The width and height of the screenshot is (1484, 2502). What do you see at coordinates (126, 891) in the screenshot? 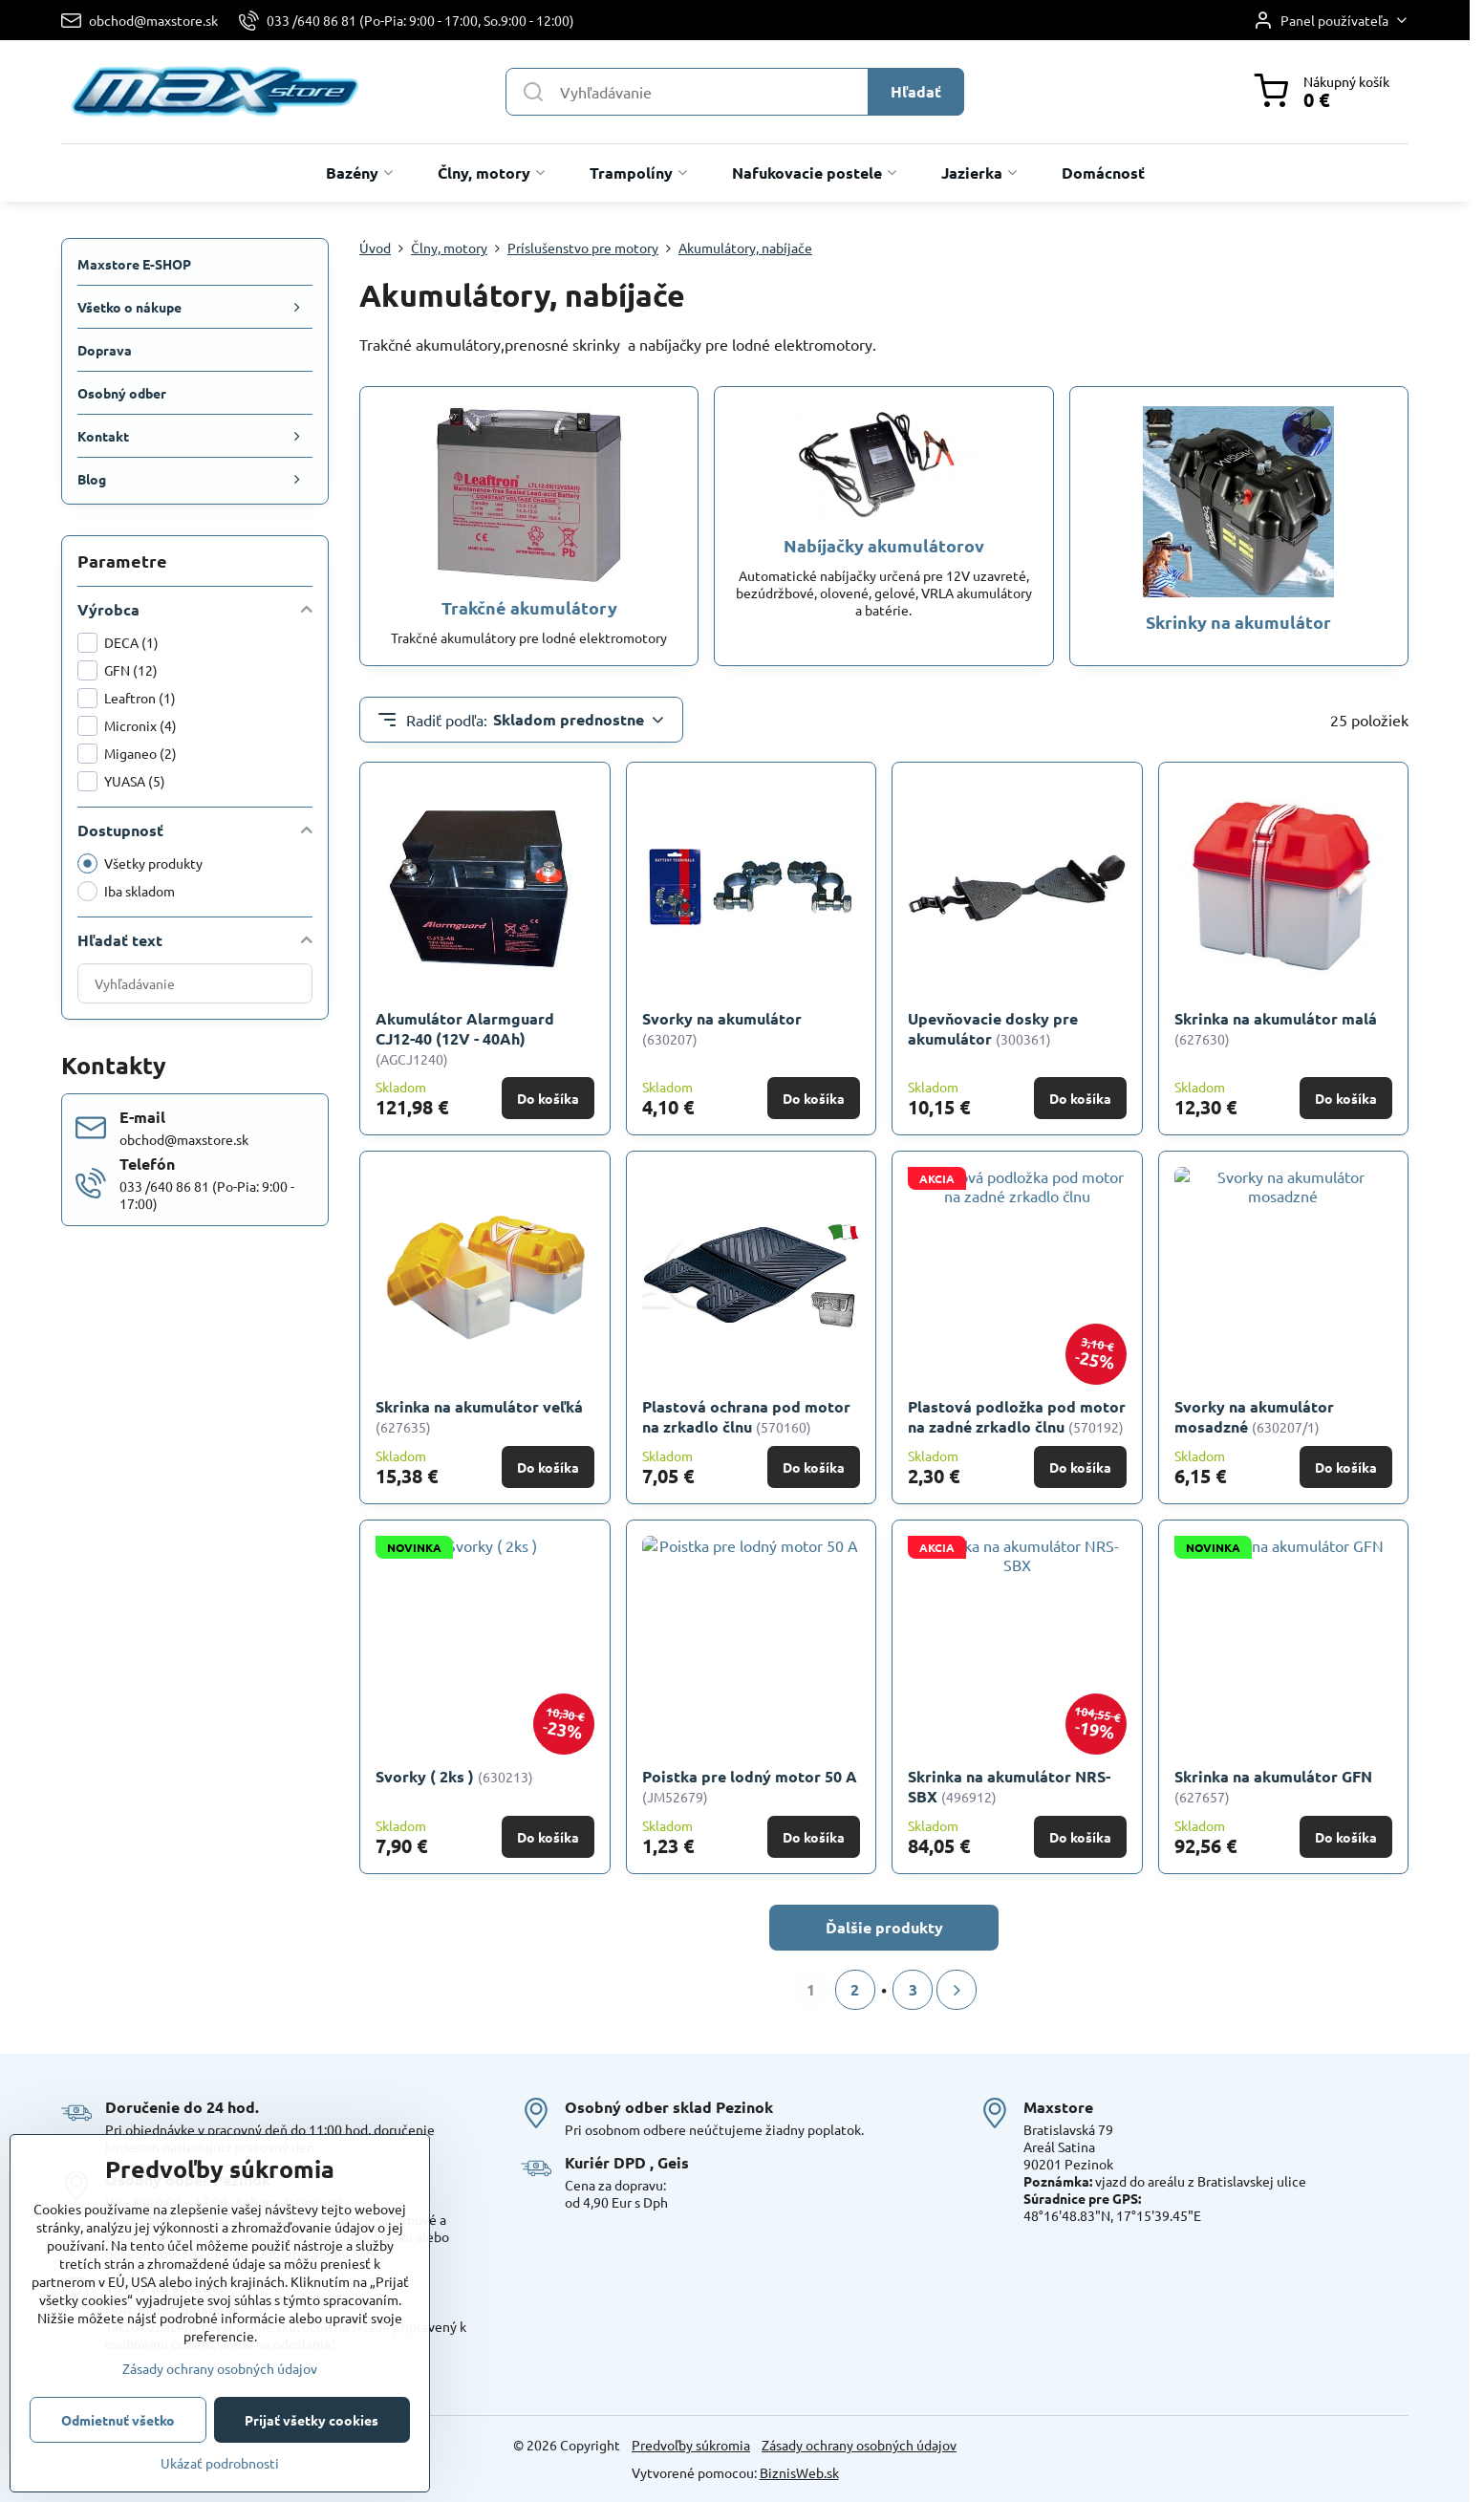
I see `Iba skladom` at bounding box center [126, 891].